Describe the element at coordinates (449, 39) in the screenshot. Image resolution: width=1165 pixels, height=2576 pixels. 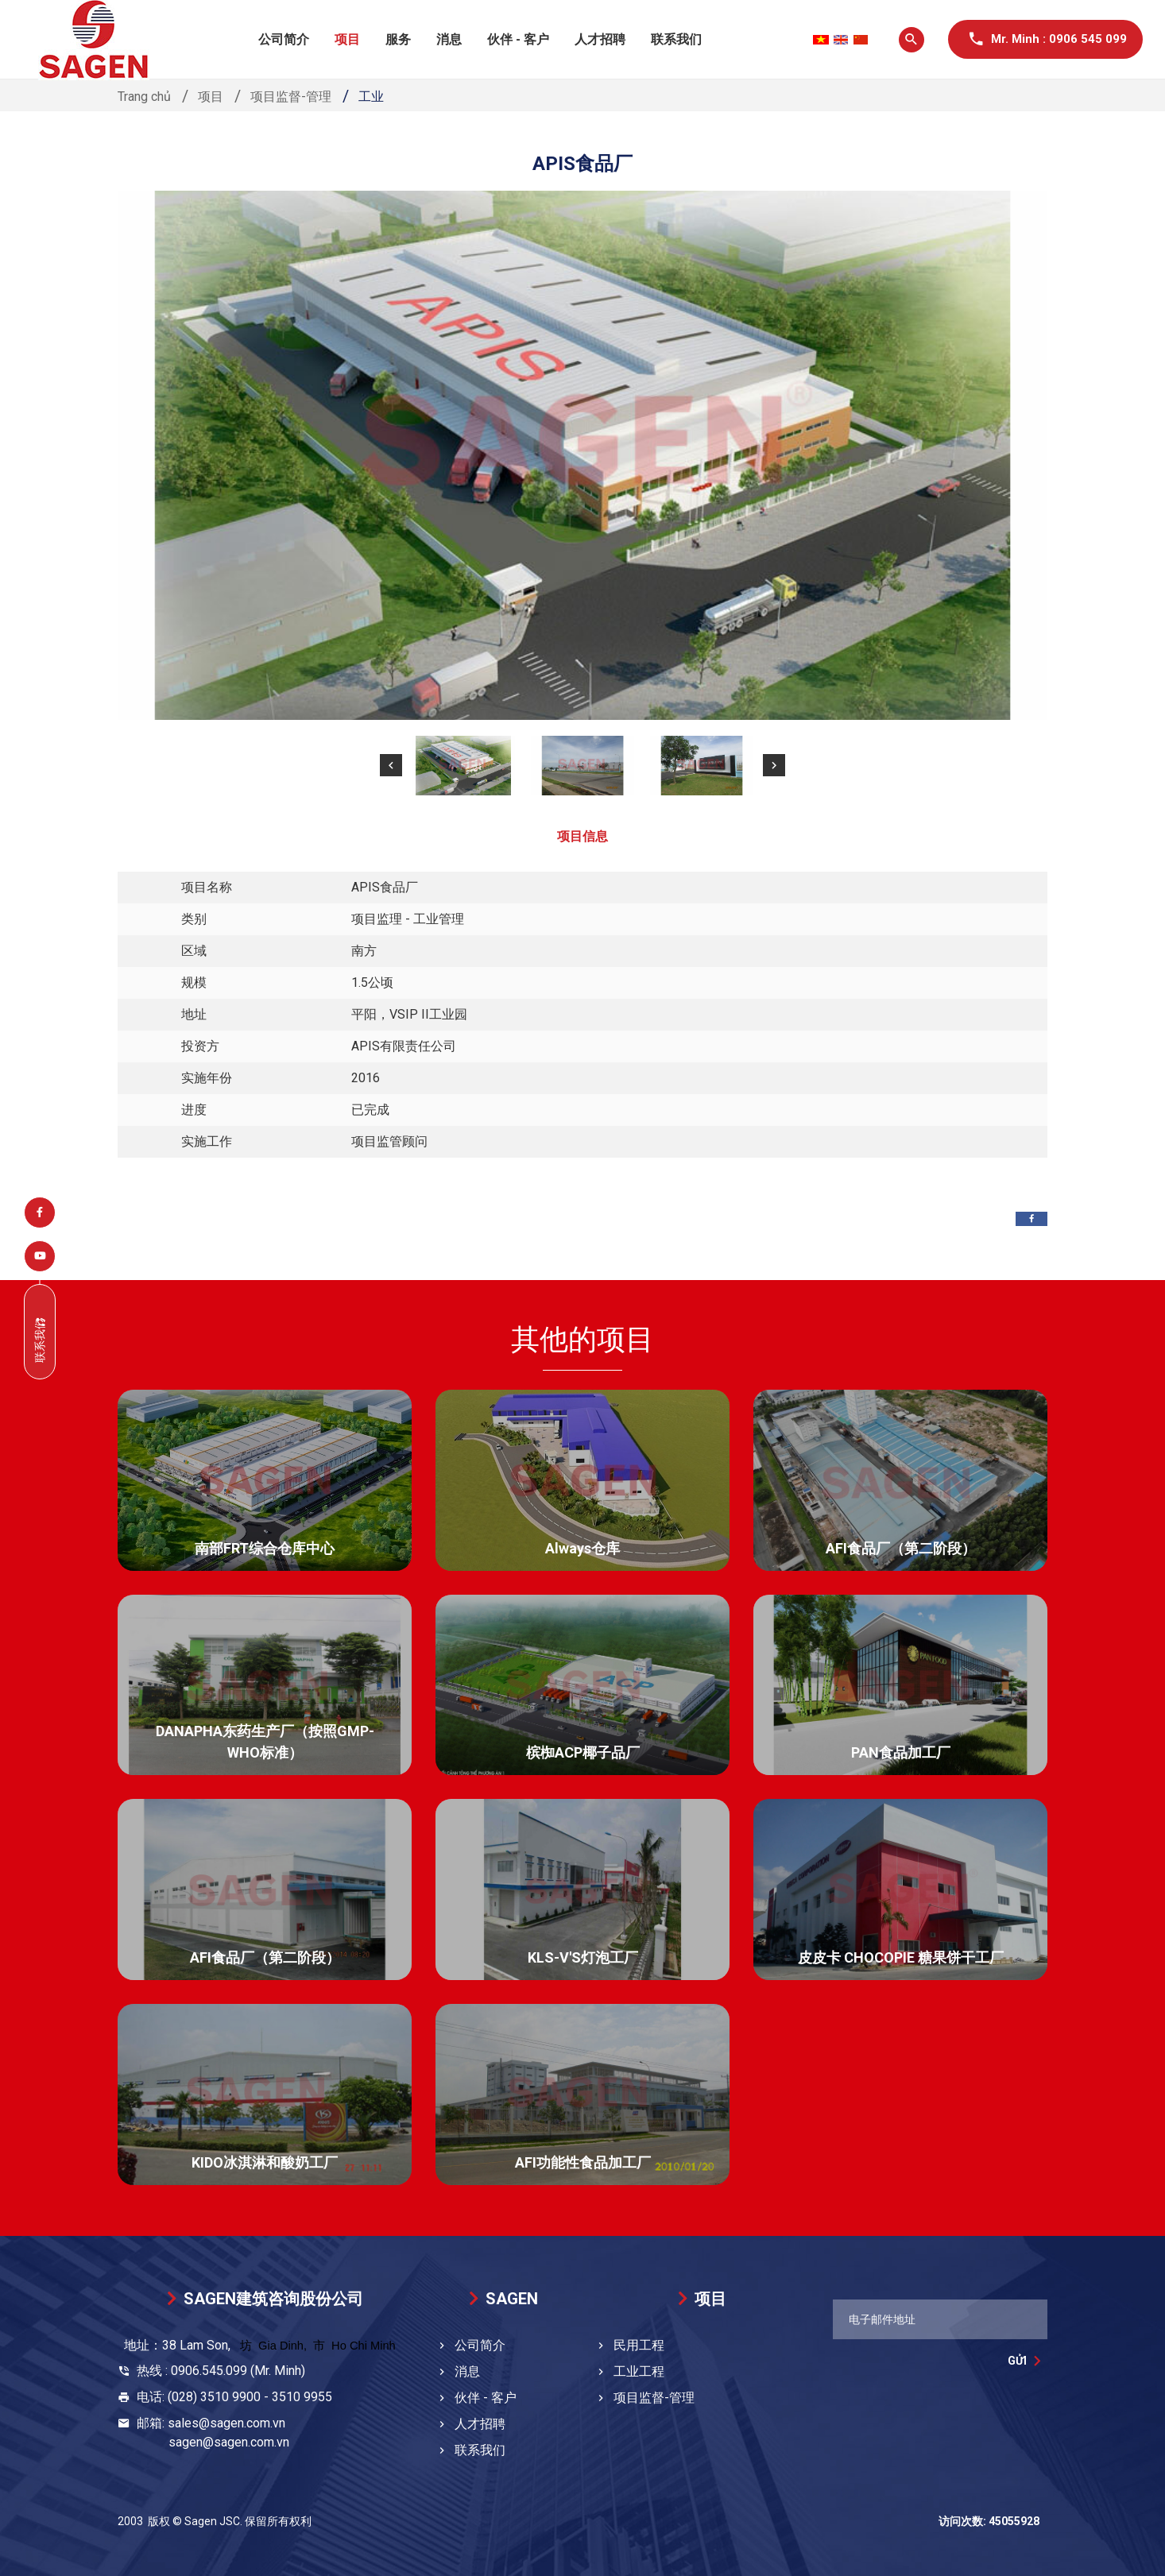
I see `消息` at that location.